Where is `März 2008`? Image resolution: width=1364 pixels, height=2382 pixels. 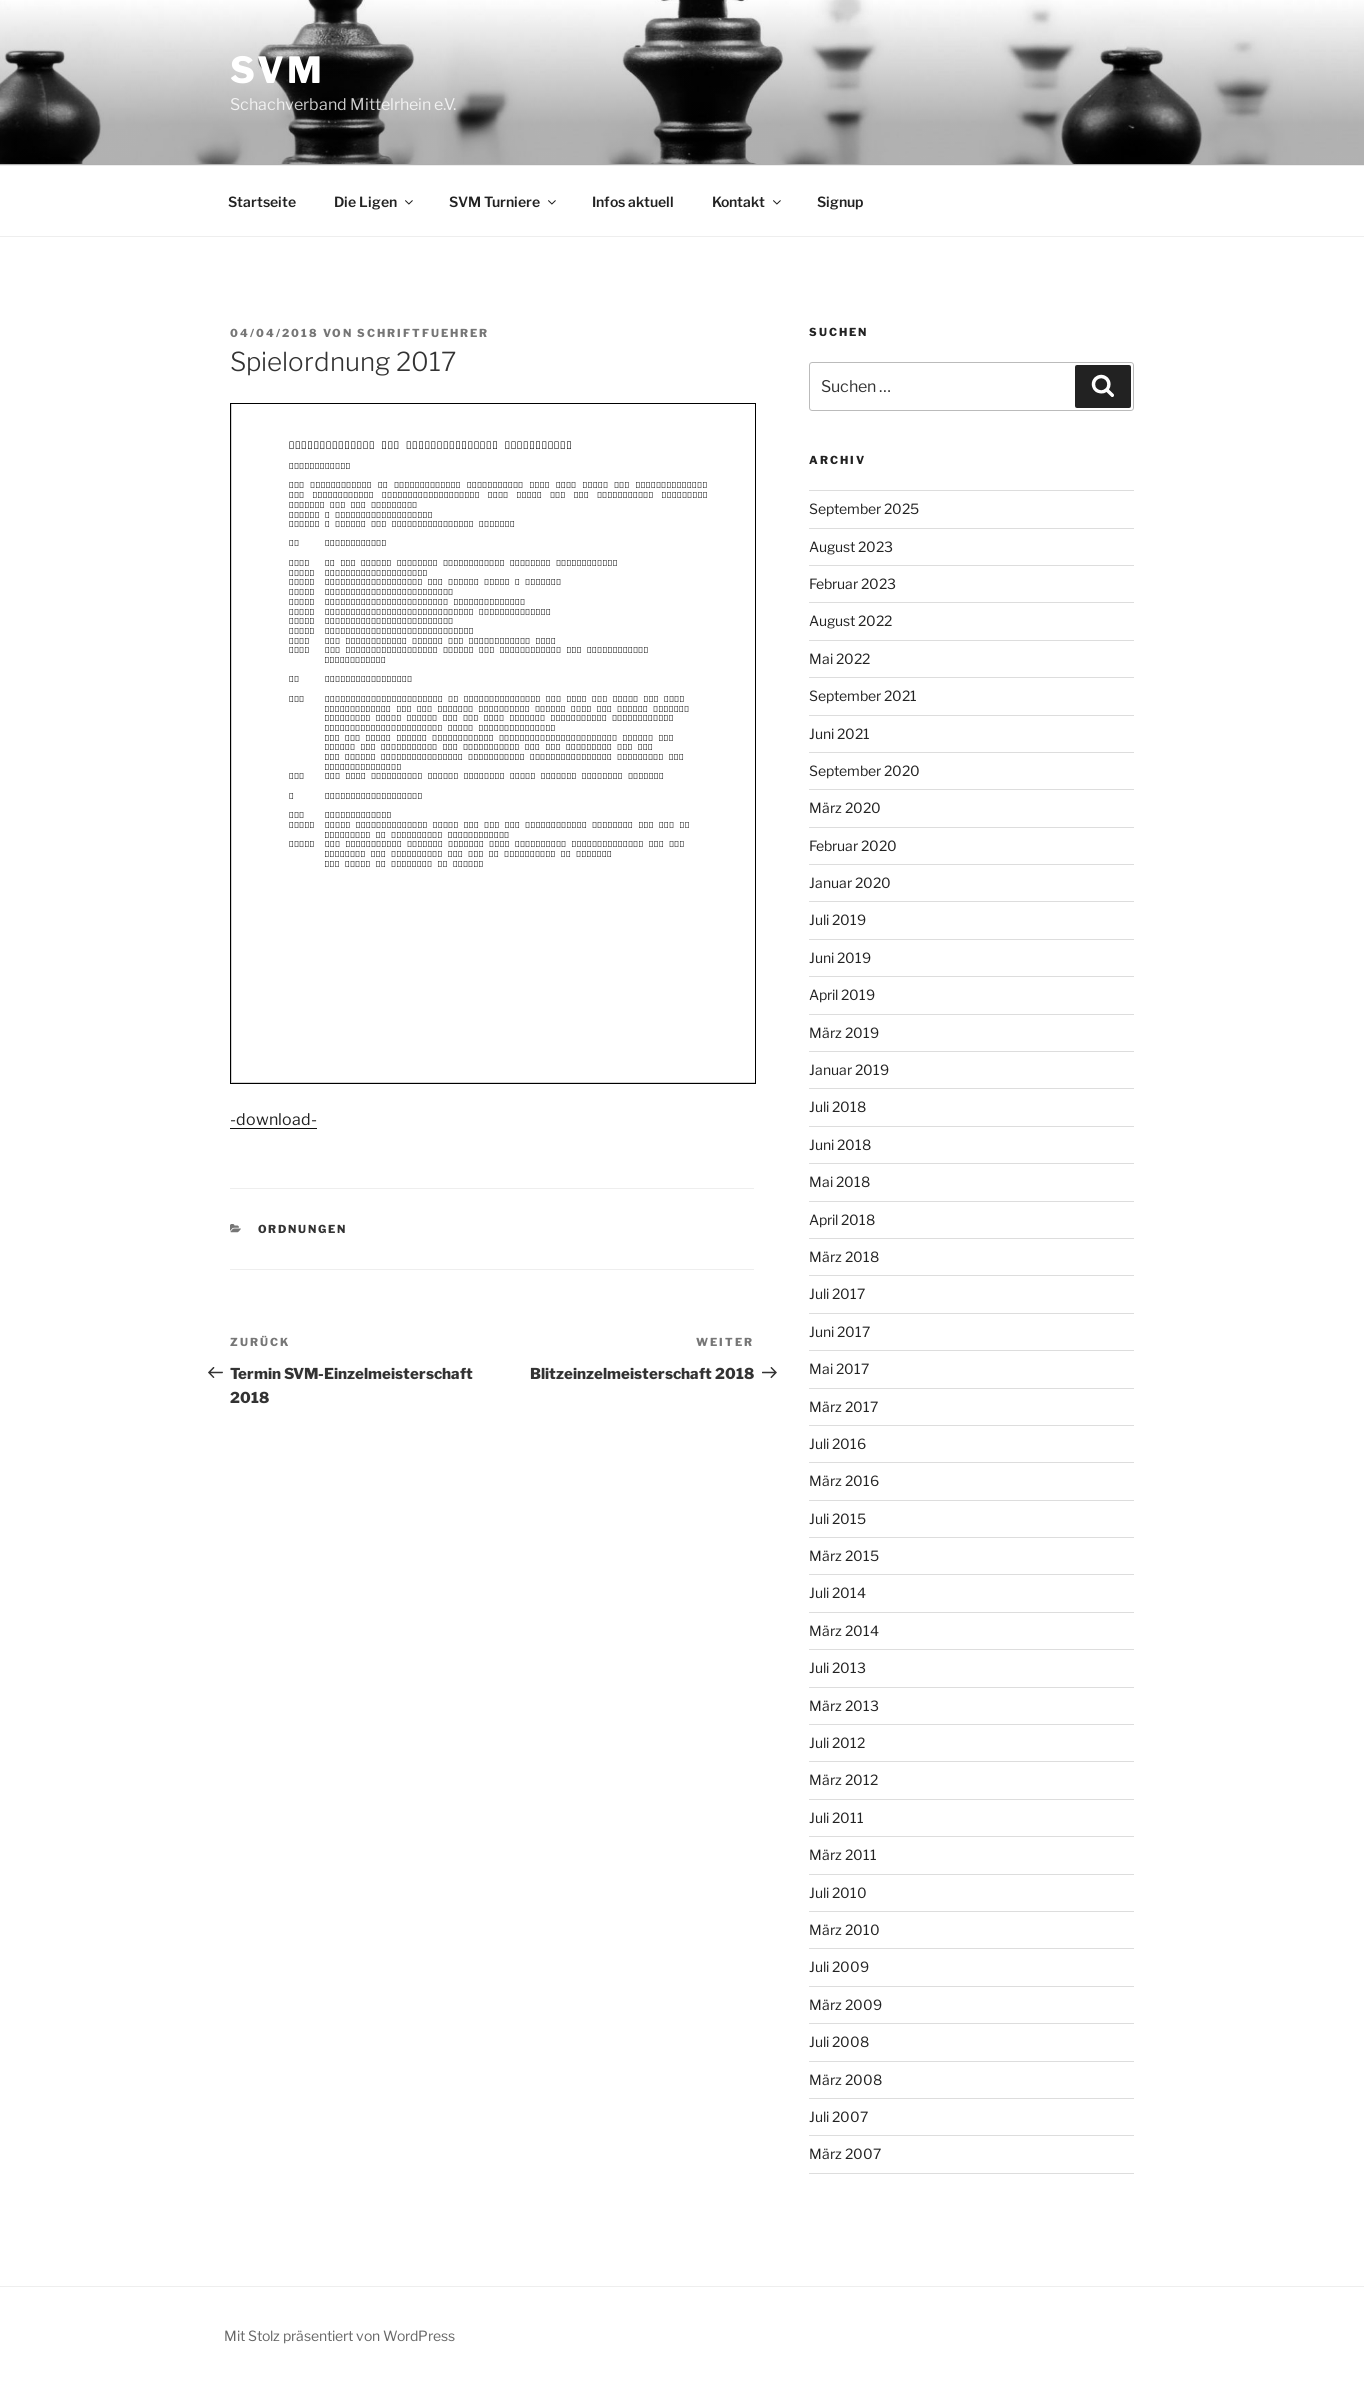 März 2008 is located at coordinates (845, 2079).